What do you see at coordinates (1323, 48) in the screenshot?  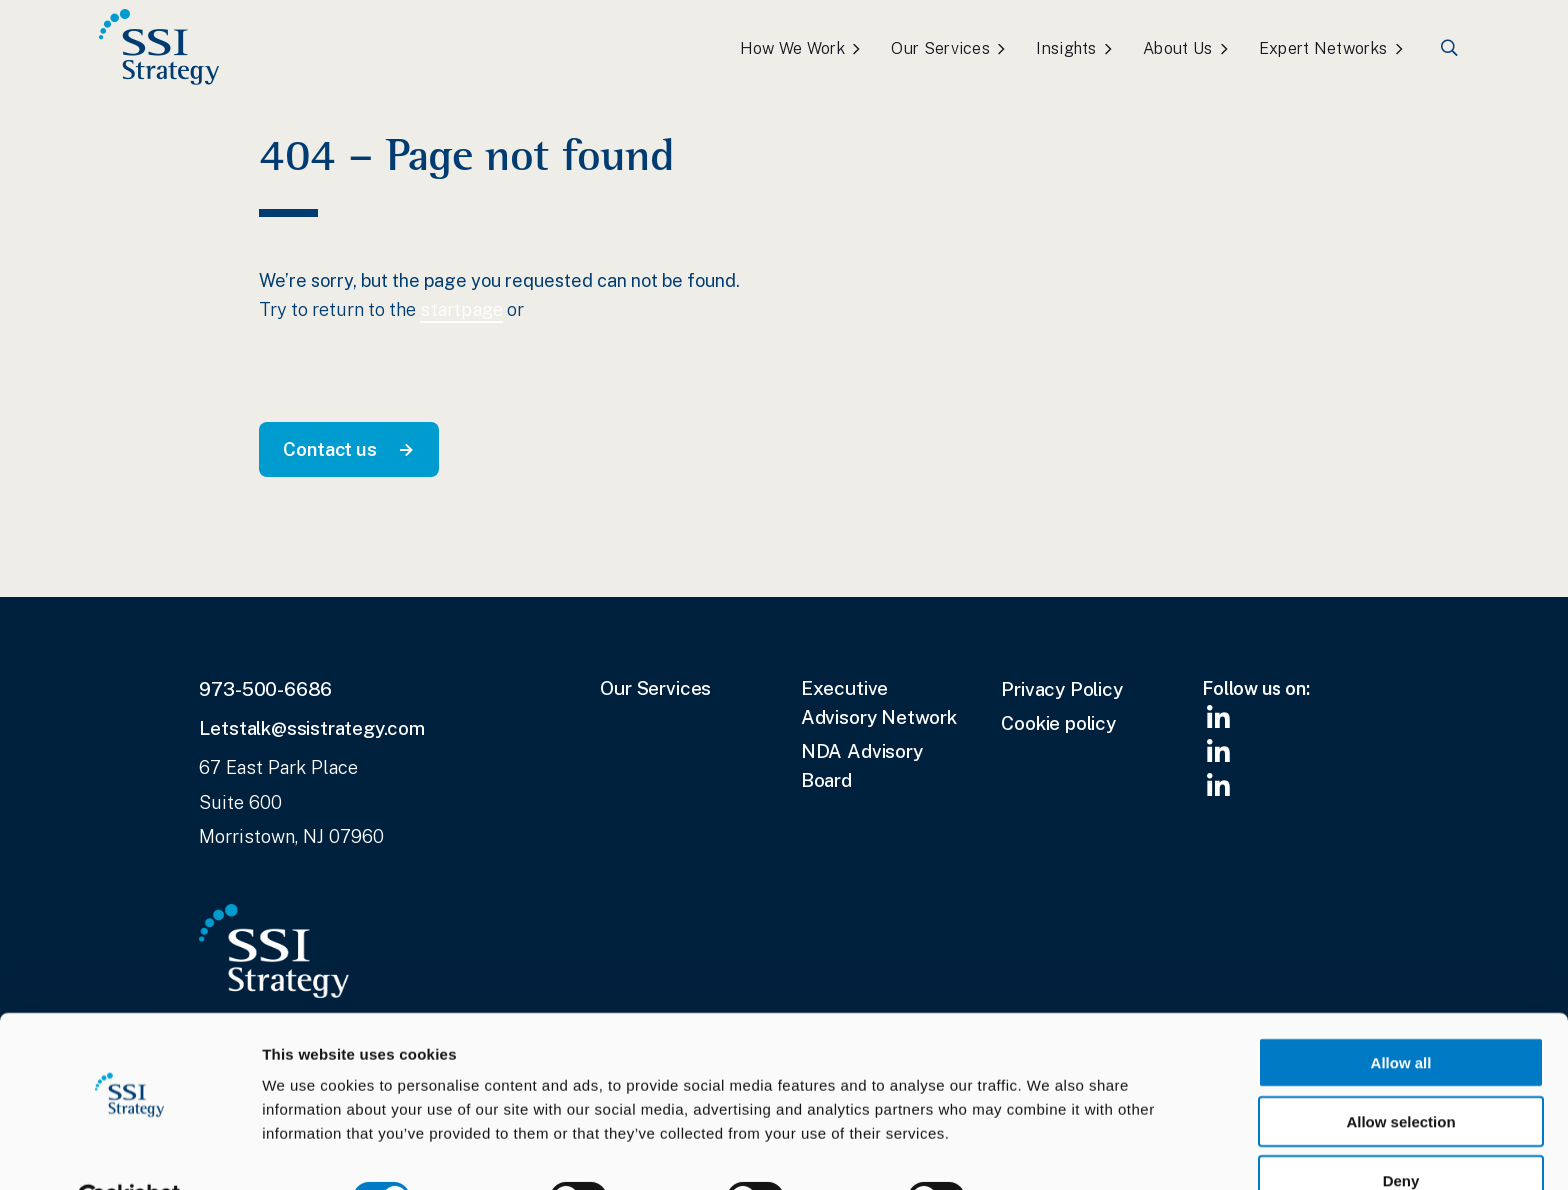 I see `Expert Networks` at bounding box center [1323, 48].